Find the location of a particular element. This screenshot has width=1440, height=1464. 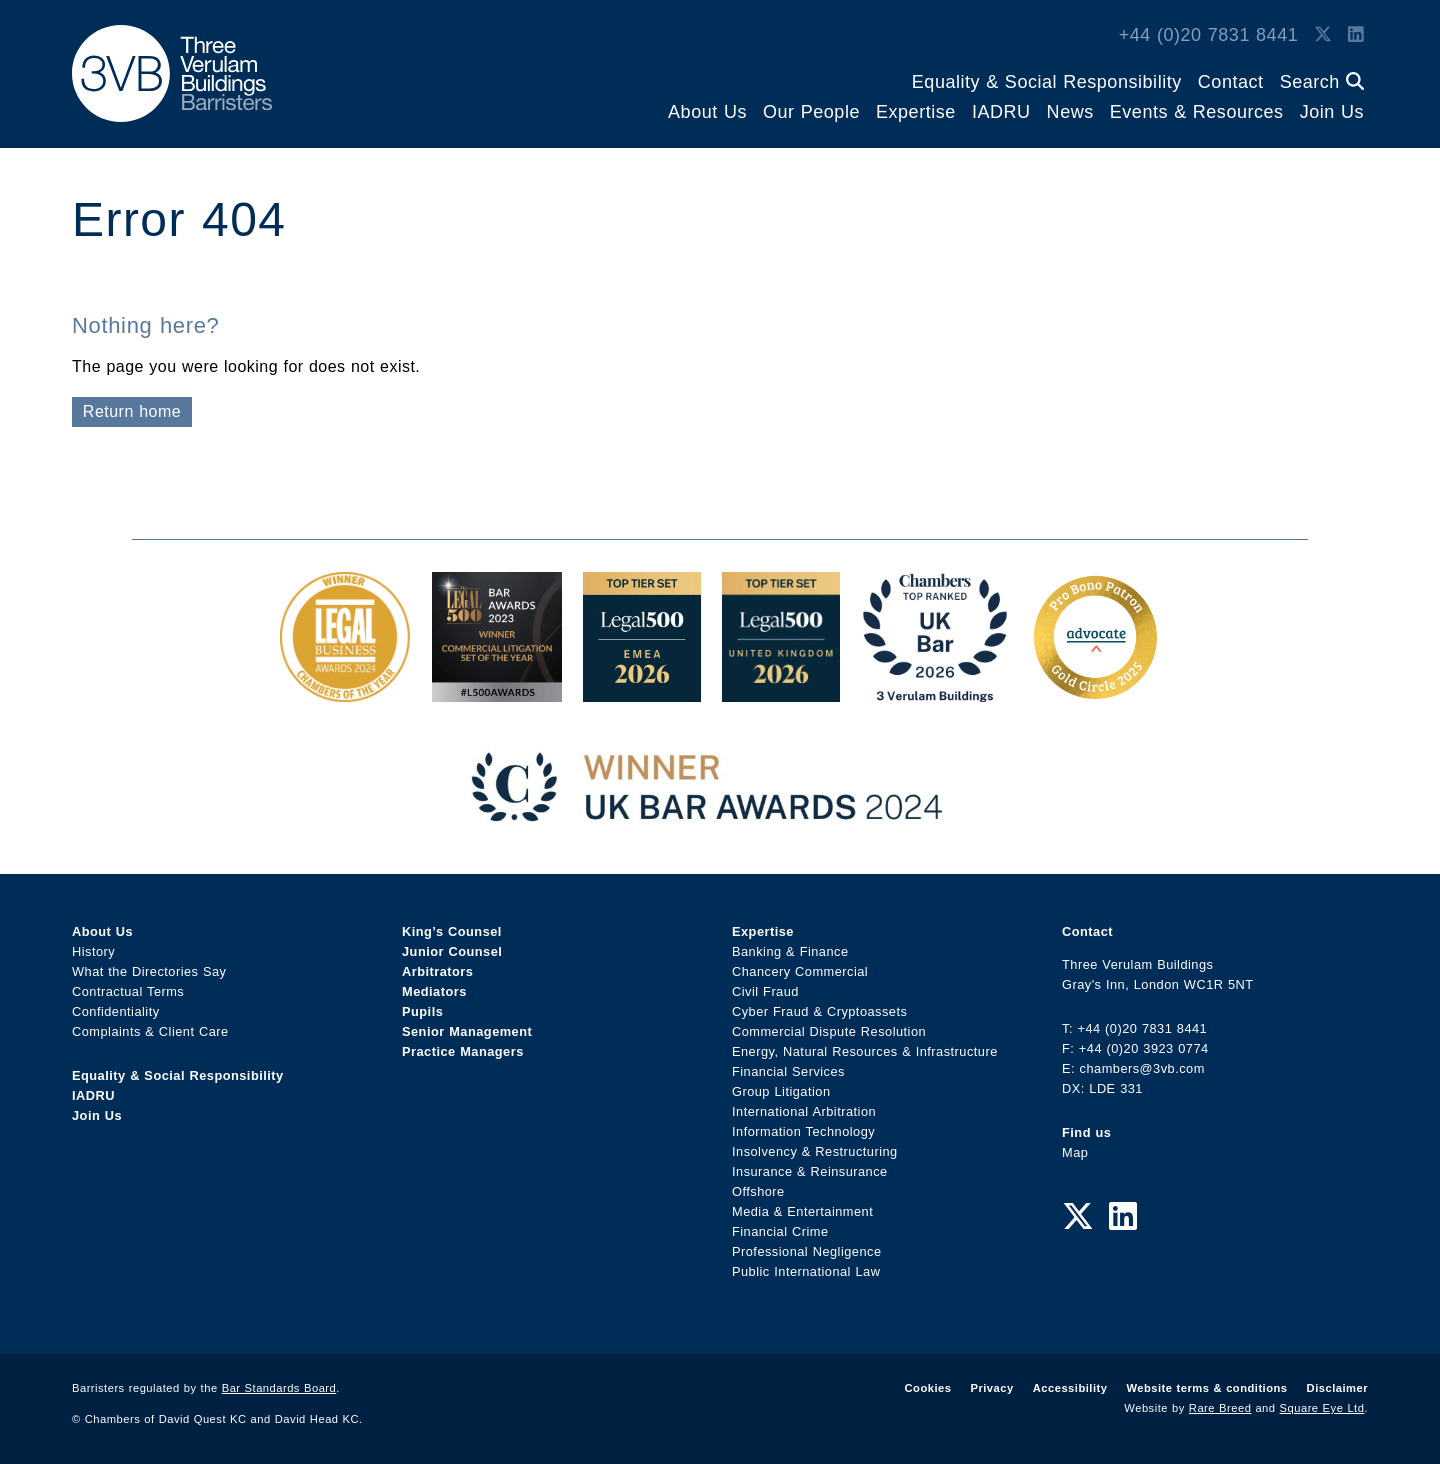

[Legal 500 Bar Awards 2023: Commercial Litigation Set of the Year Award Link] is located at coordinates (497, 691).